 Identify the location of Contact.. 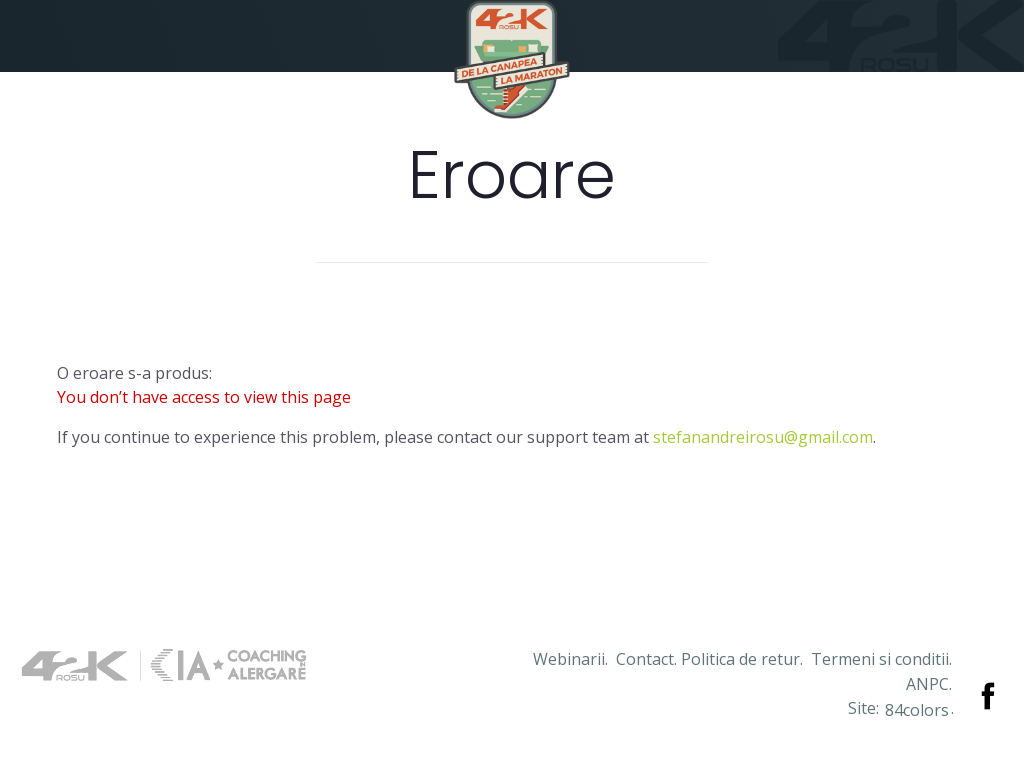
(646, 659).